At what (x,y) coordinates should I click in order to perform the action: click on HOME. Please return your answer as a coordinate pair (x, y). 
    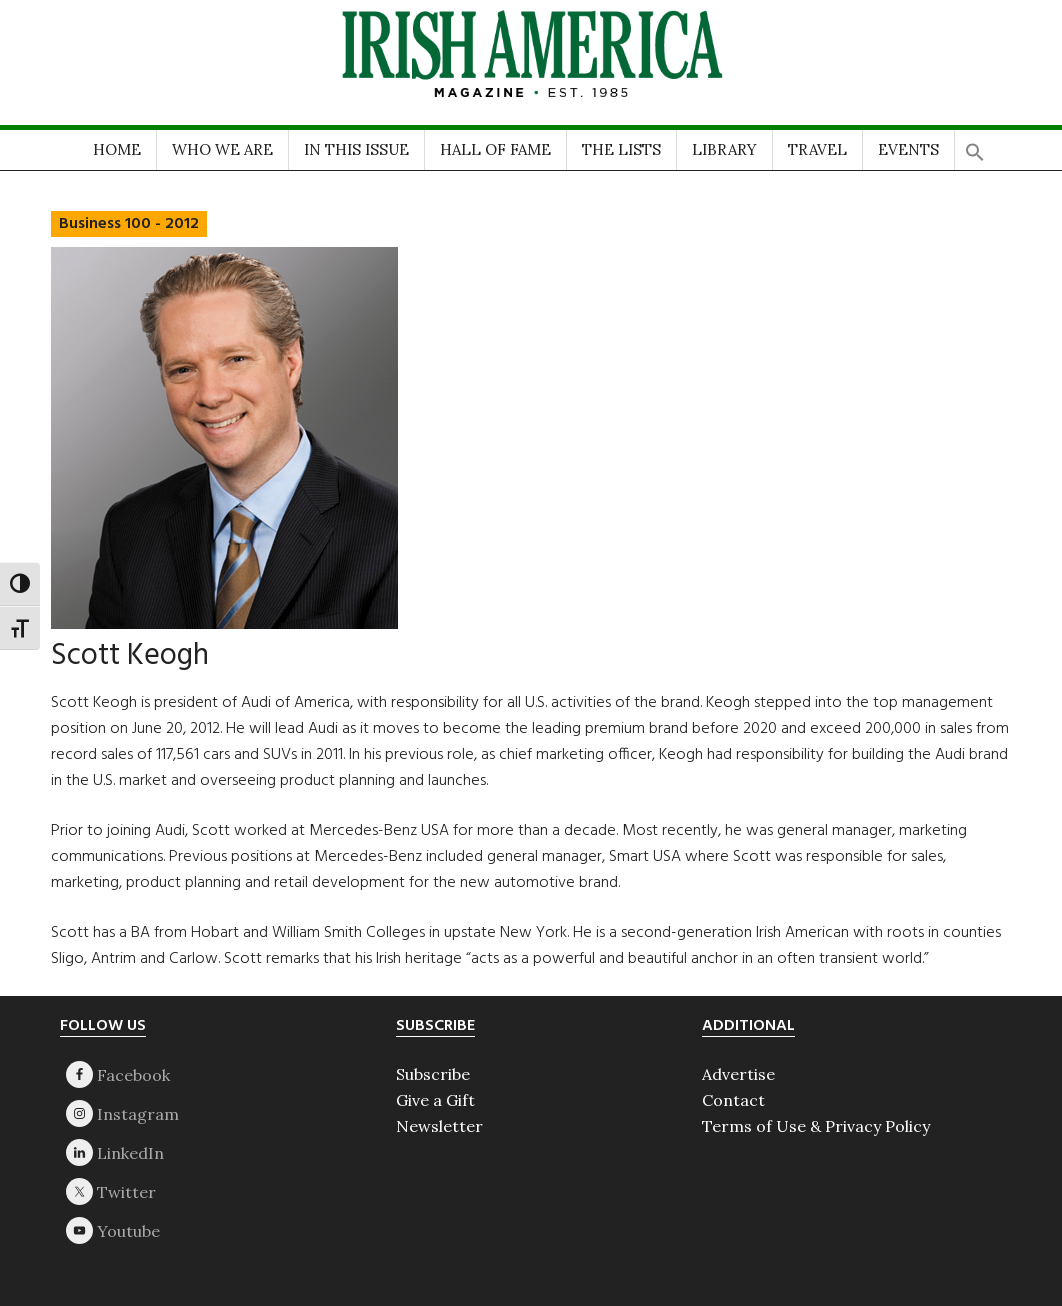
    Looking at the image, I should click on (117, 149).